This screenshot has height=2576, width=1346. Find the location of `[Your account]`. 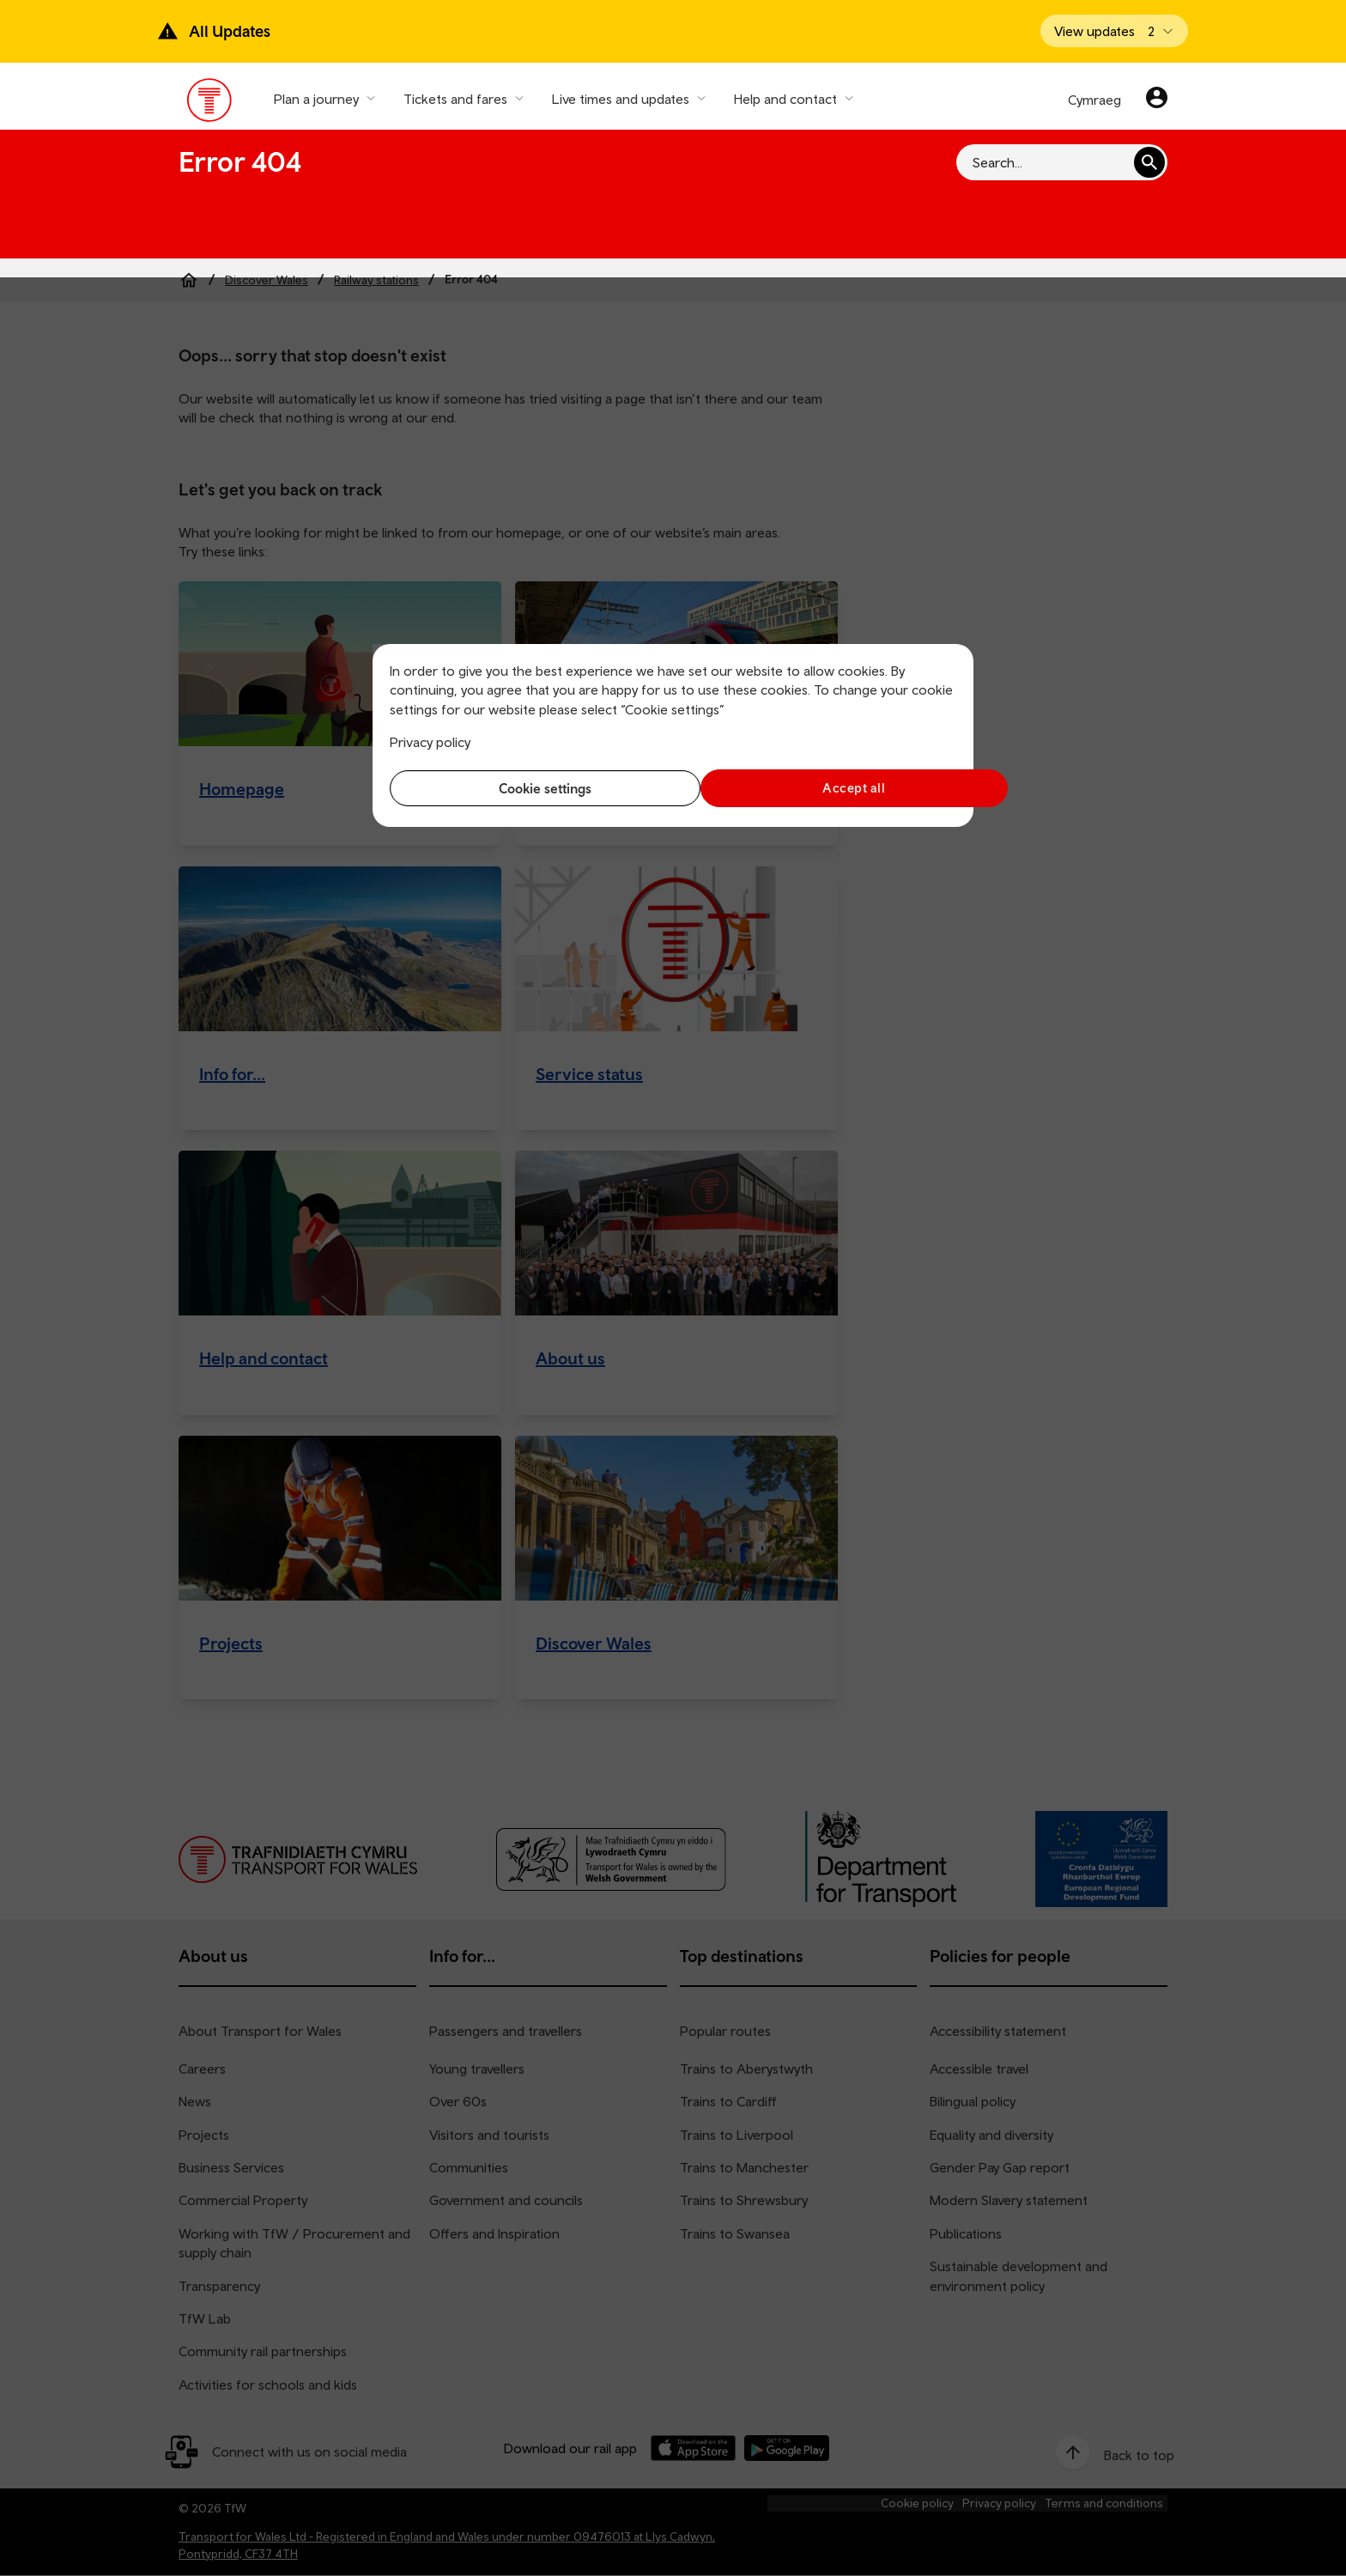

[Your account] is located at coordinates (1156, 99).